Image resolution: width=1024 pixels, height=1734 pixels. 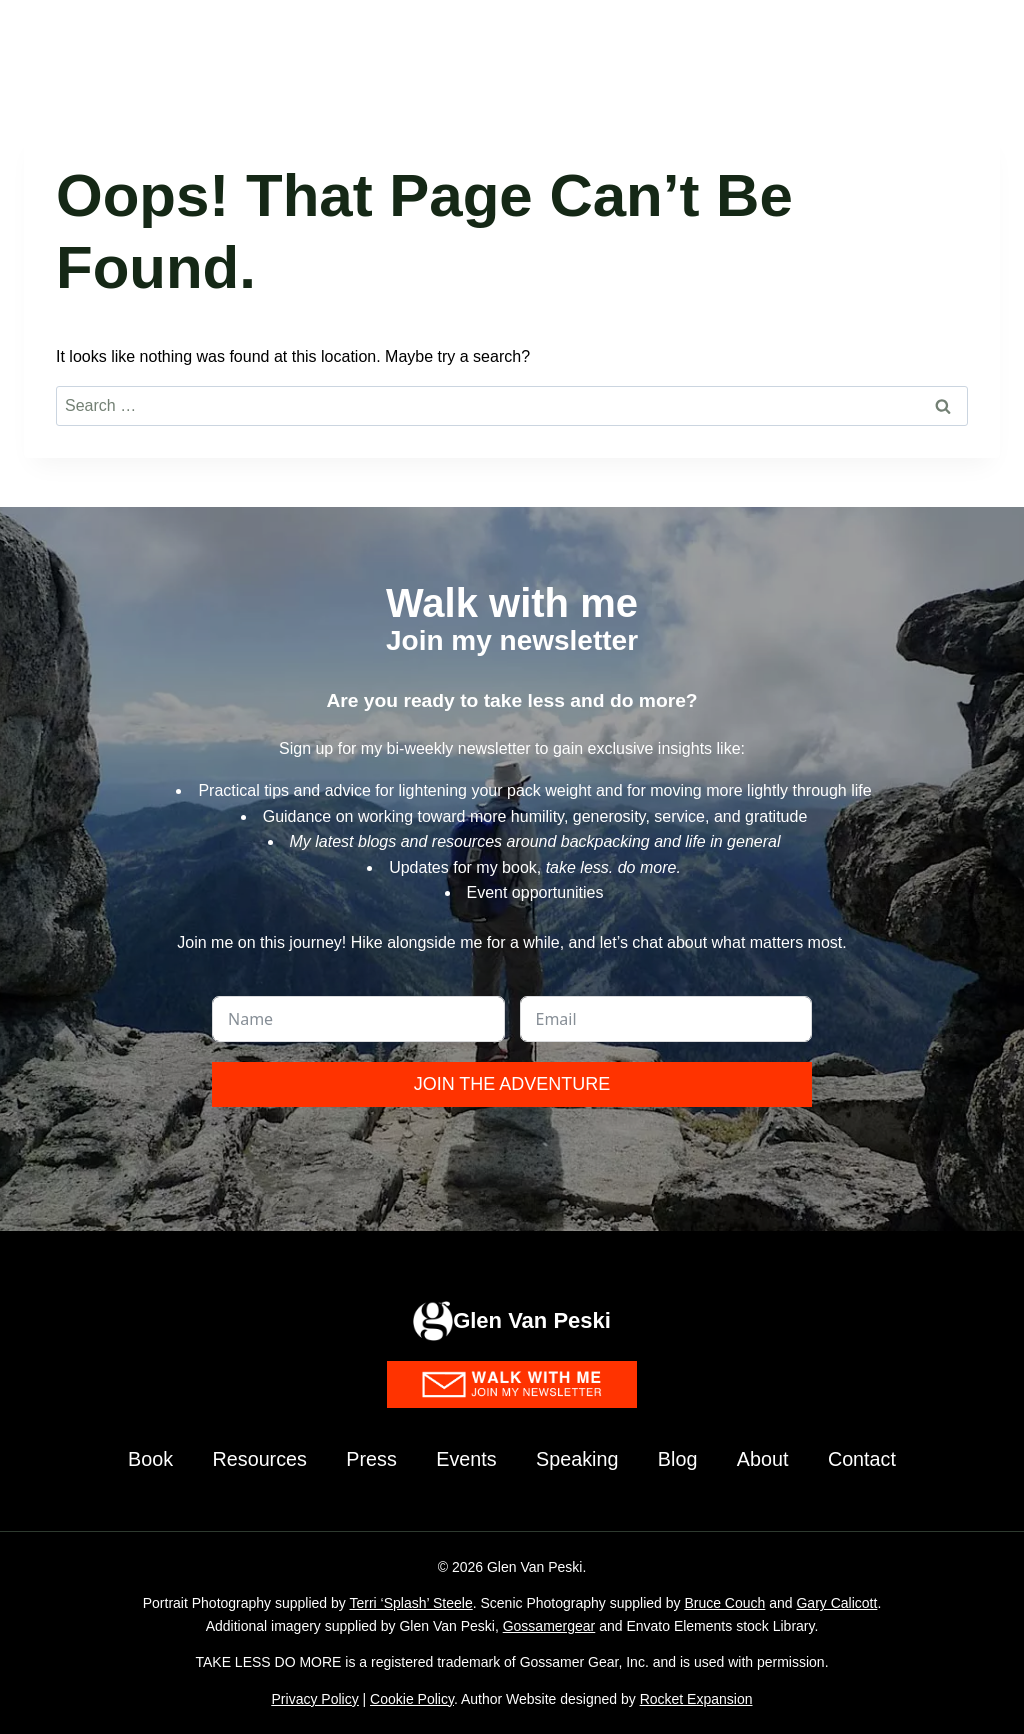 I want to click on Resources, so click(x=257, y=1459).